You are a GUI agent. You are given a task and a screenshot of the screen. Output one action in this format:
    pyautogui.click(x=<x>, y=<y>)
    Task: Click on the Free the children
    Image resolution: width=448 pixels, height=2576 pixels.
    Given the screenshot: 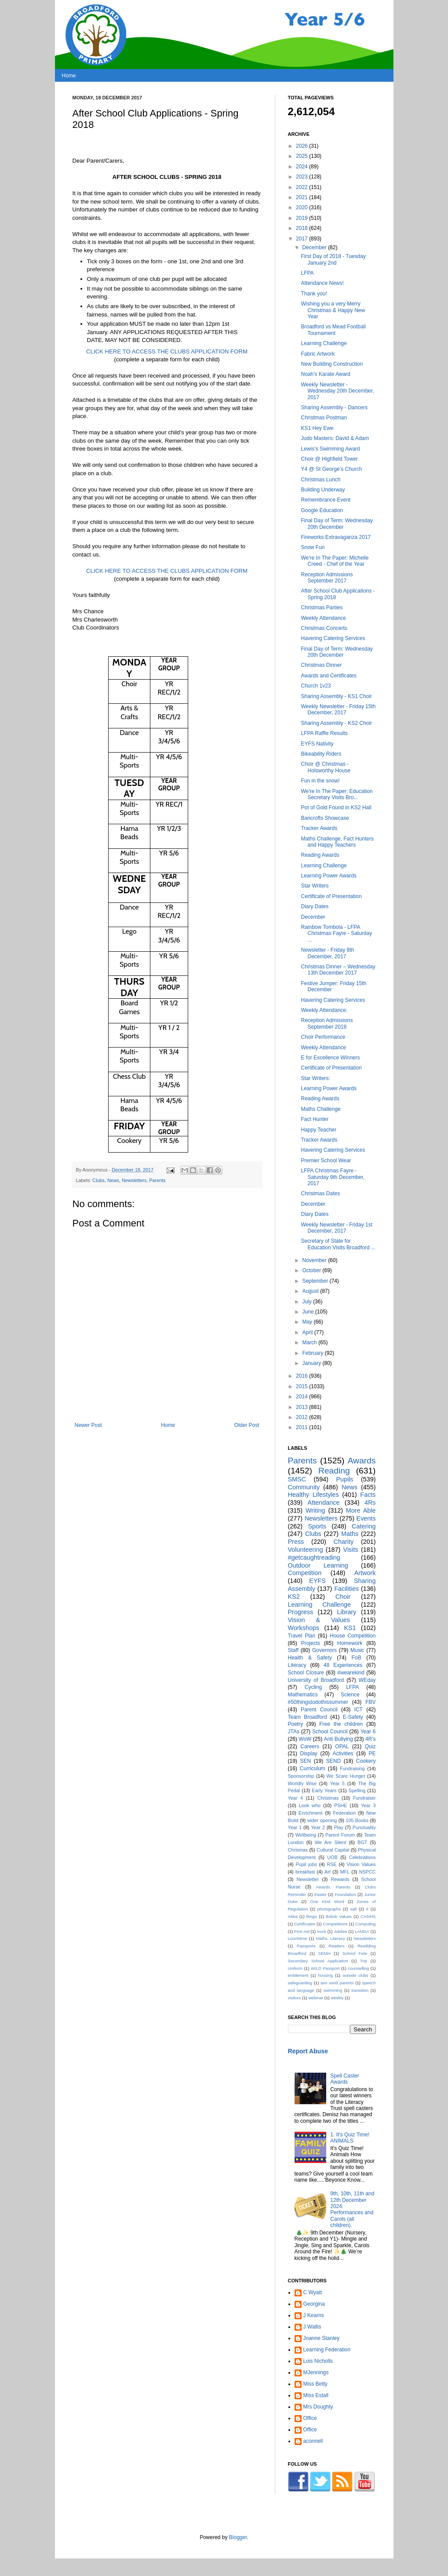 What is the action you would take?
    pyautogui.click(x=341, y=1724)
    